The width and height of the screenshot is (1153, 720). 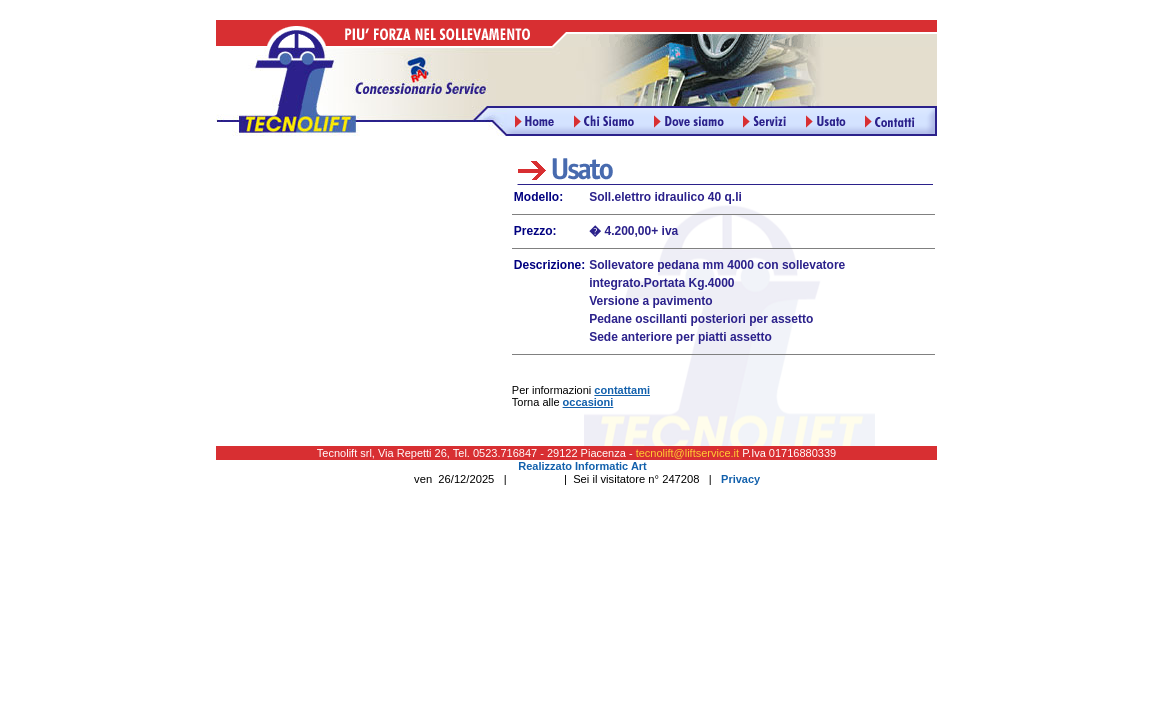 I want to click on contattami, so click(x=622, y=390).